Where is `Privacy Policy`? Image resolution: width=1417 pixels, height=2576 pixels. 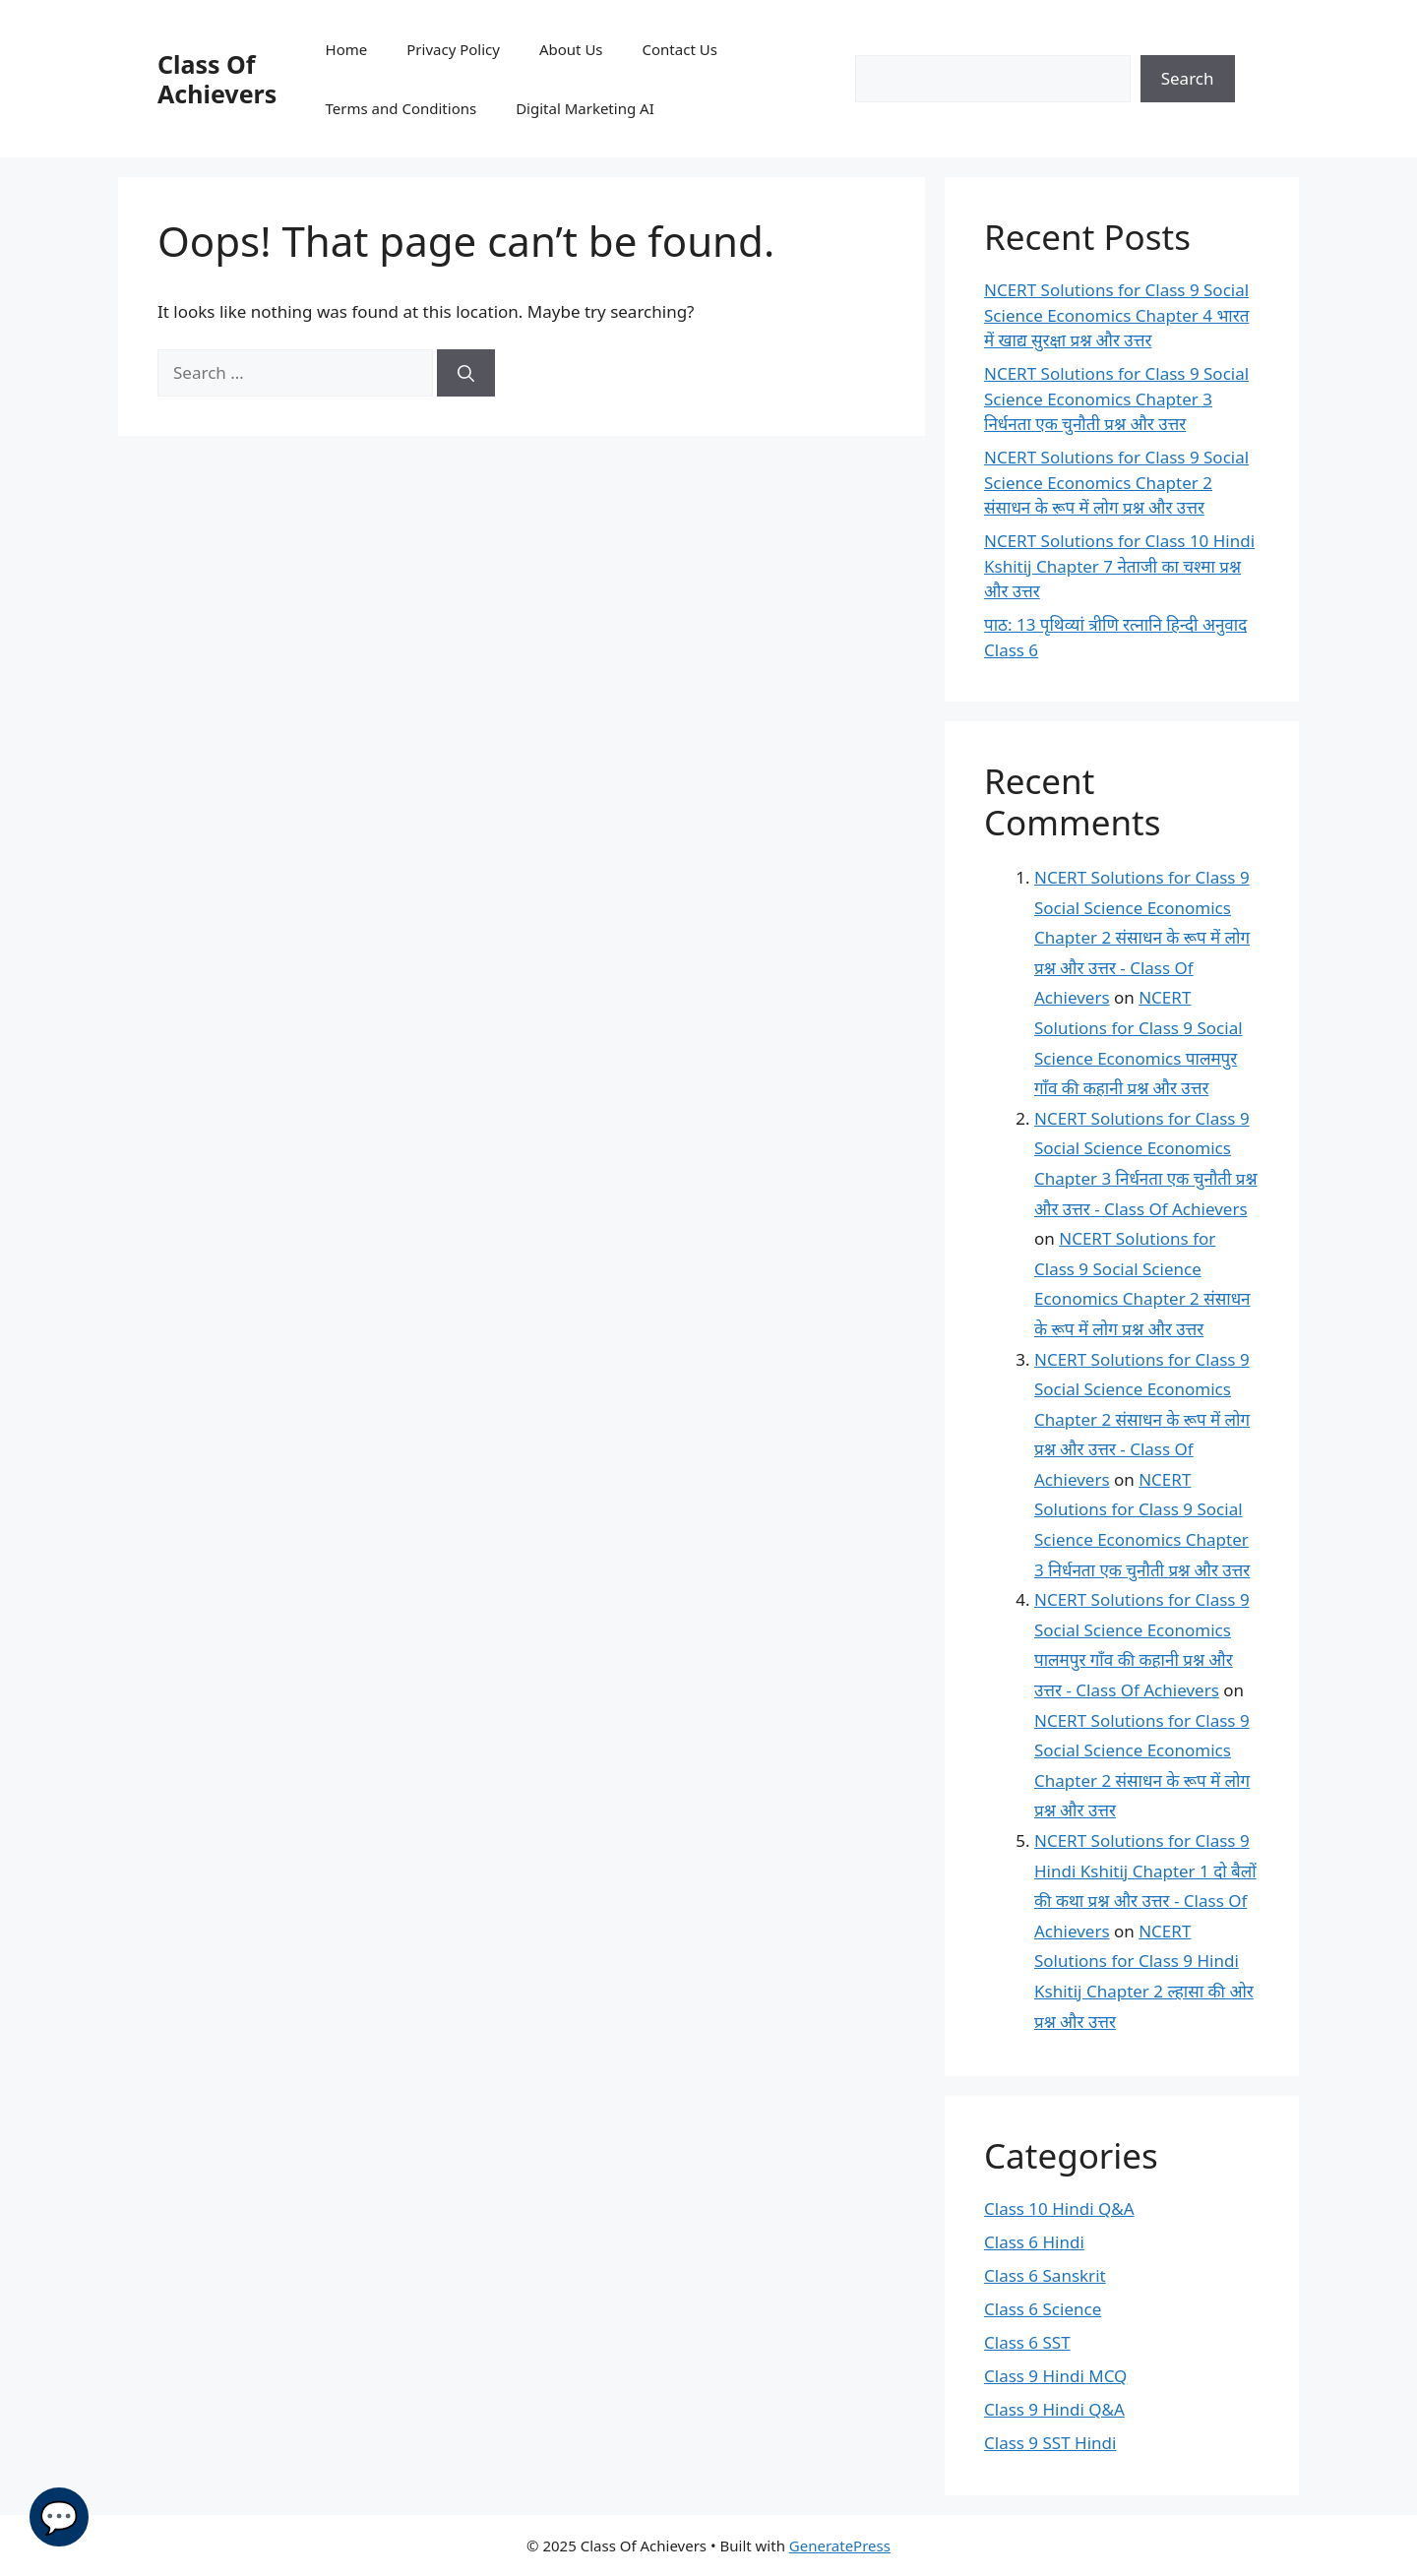 Privacy Policy is located at coordinates (453, 49).